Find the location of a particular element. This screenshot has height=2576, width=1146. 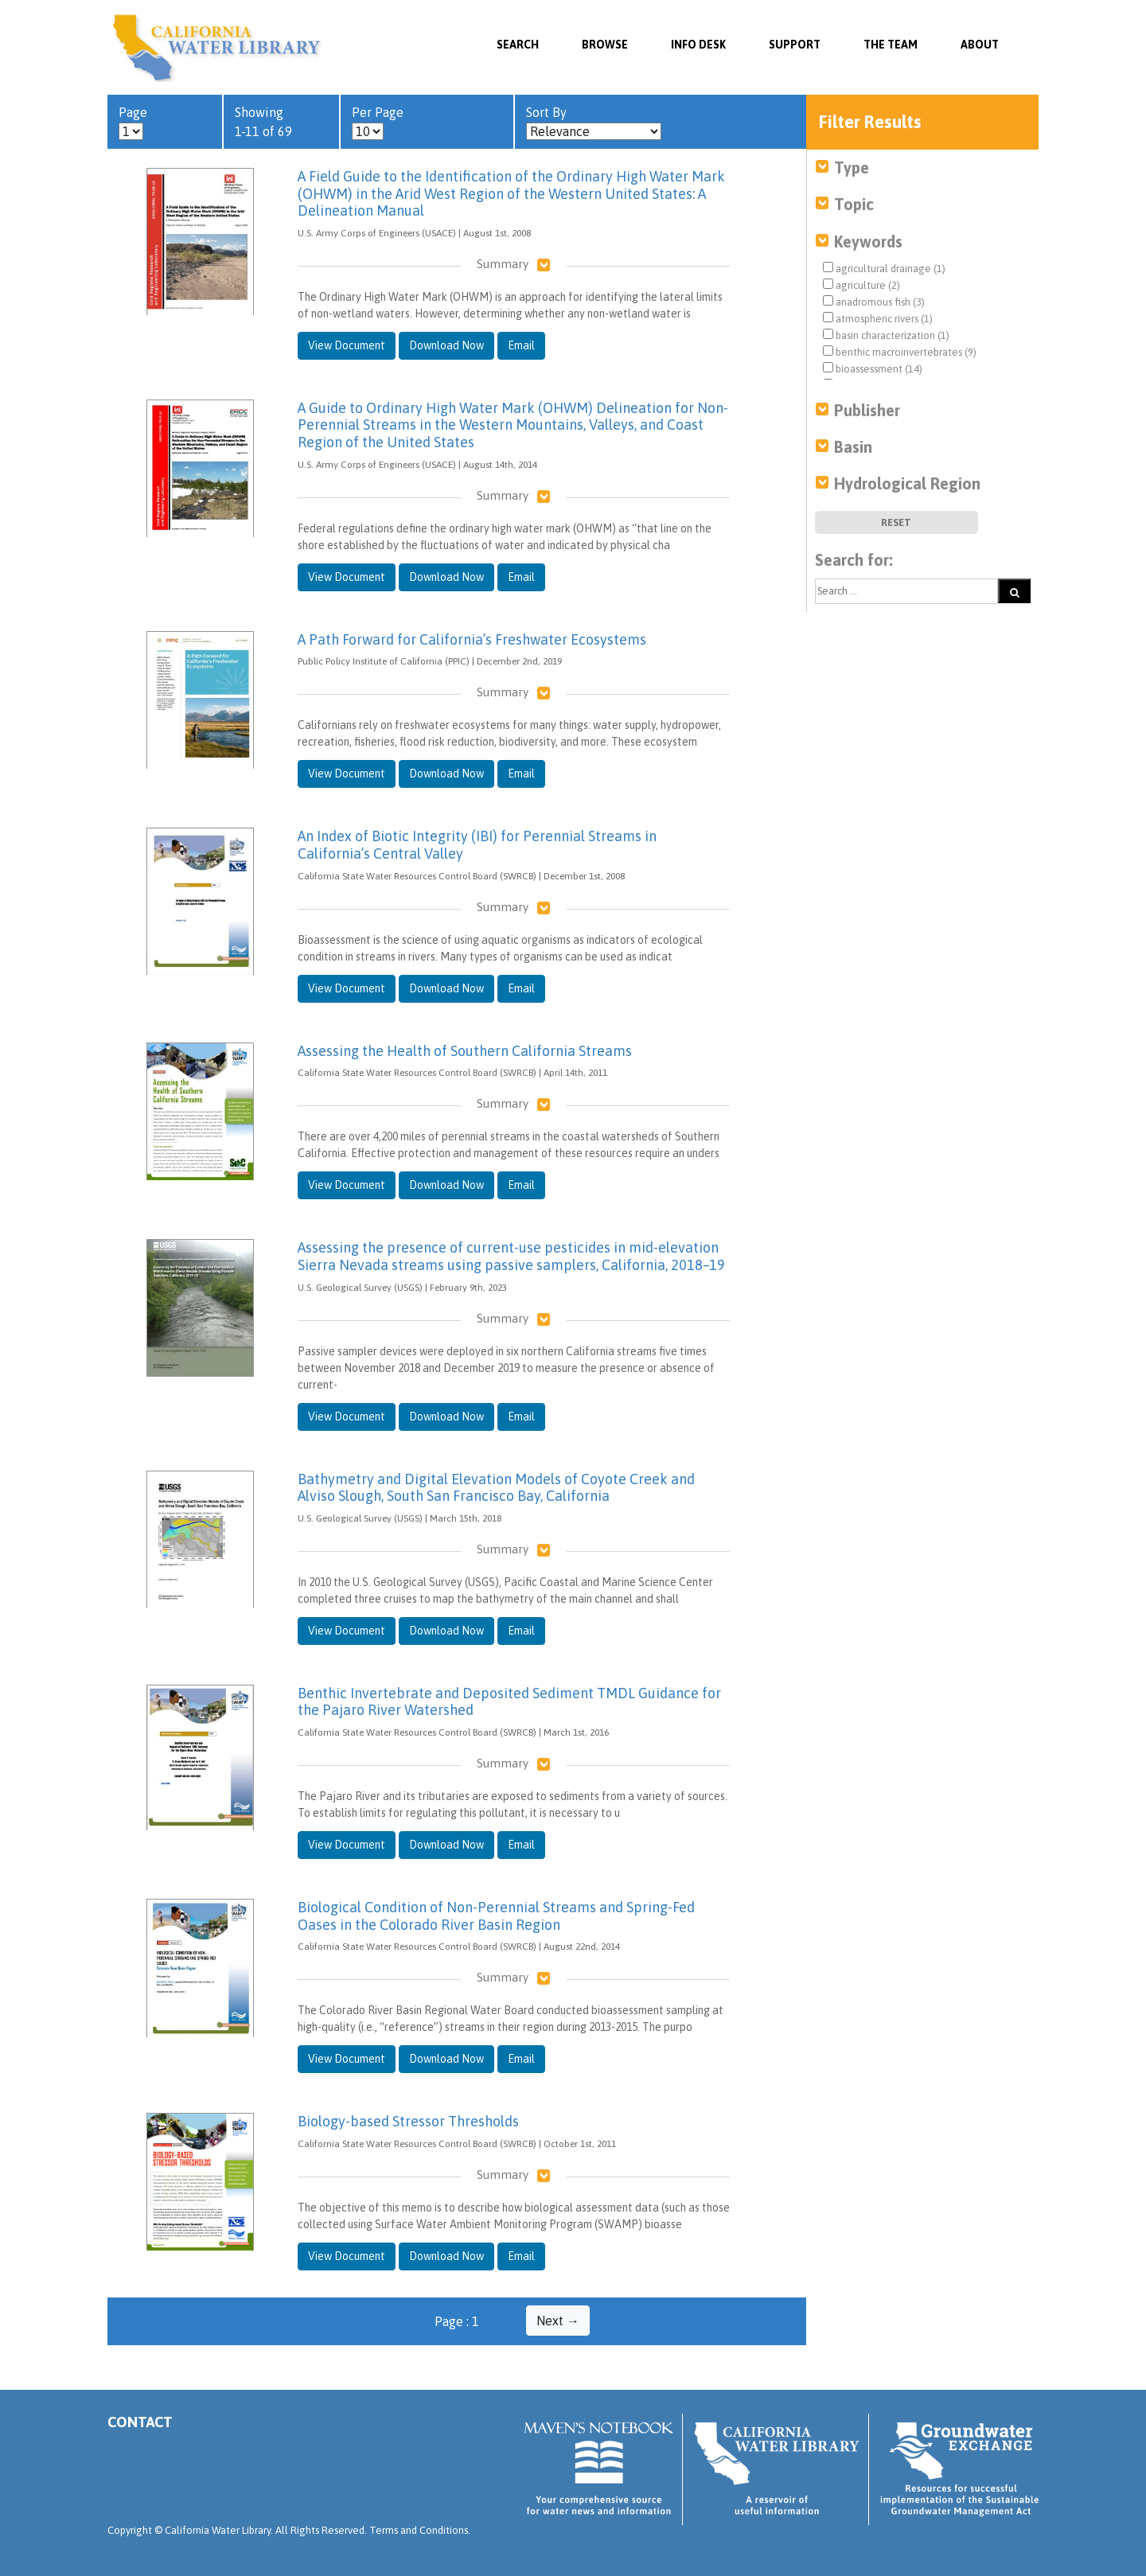

Page is located at coordinates (133, 123).